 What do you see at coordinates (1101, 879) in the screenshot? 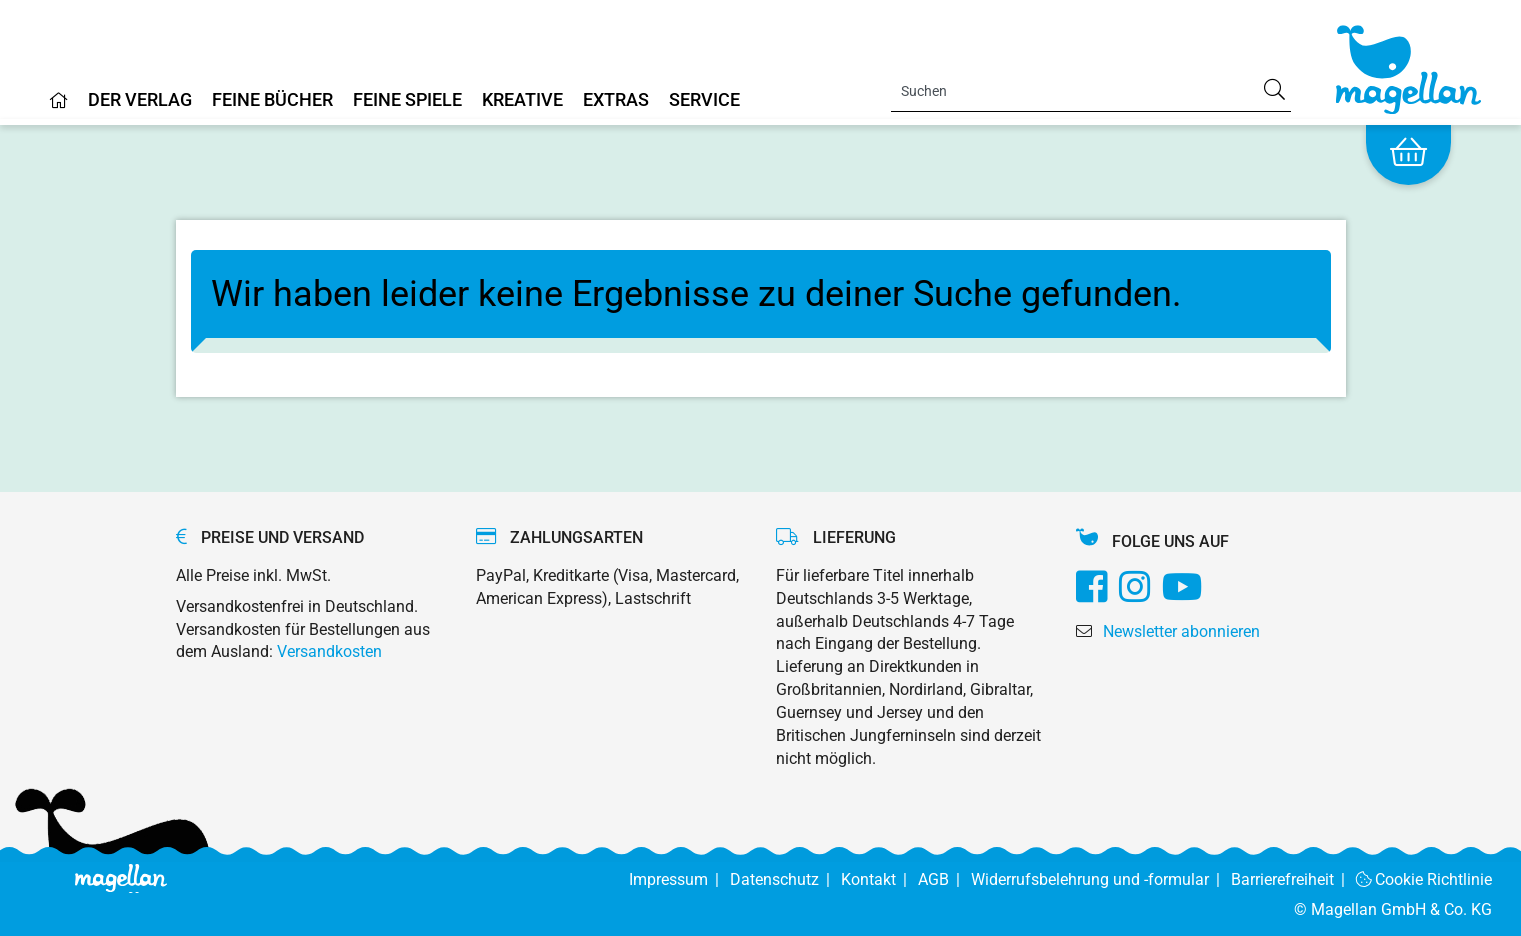
I see `Widerrufsbelehrung und -formular` at bounding box center [1101, 879].